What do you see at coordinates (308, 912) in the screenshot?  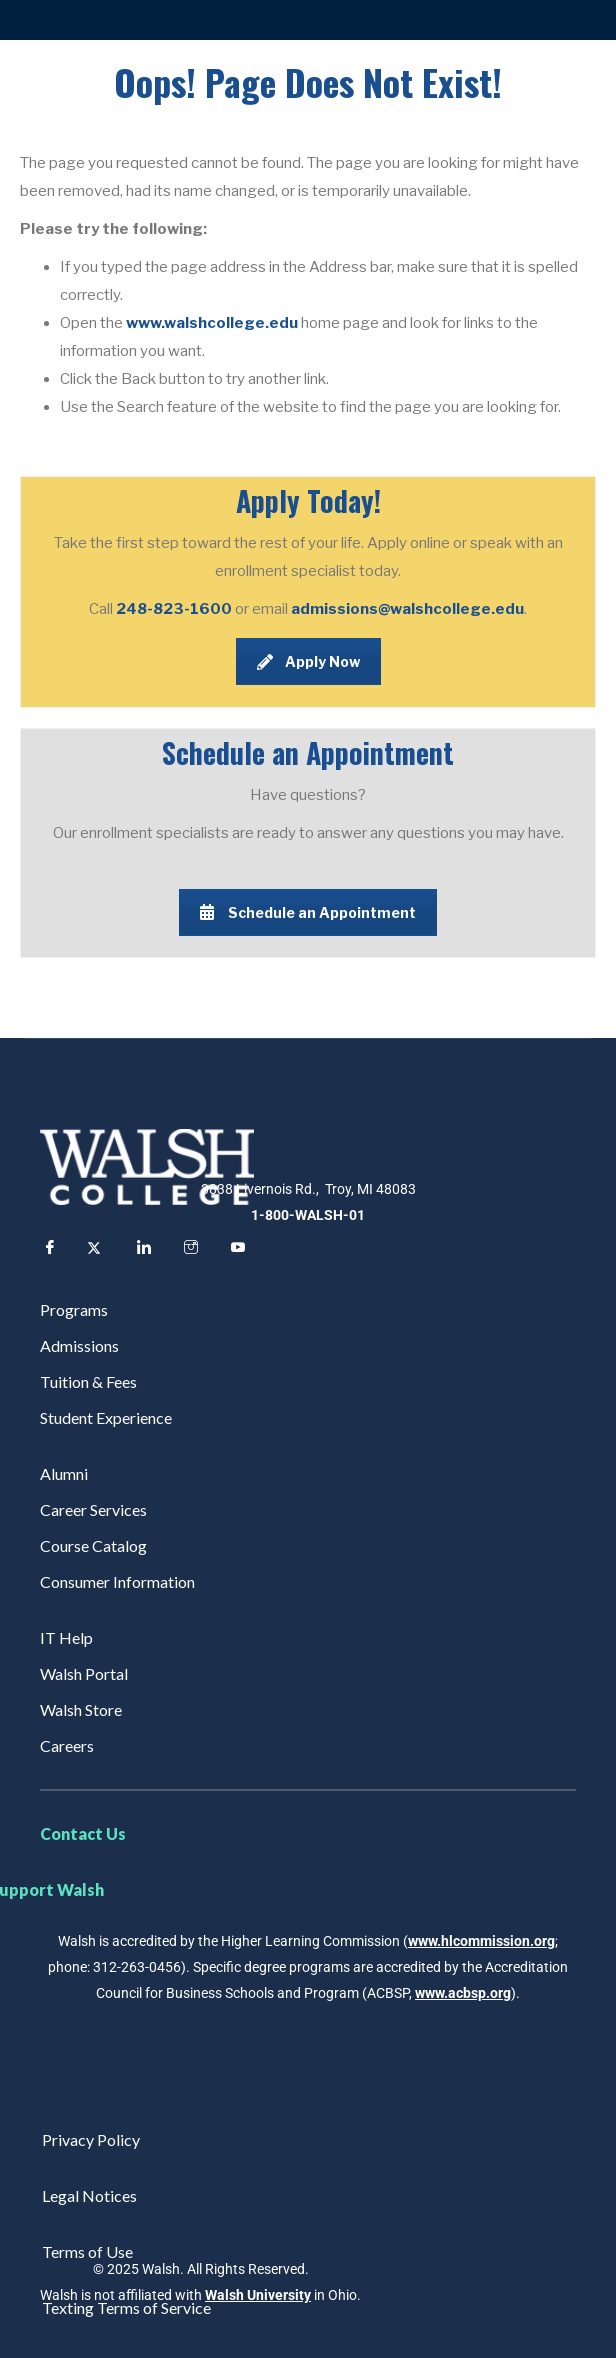 I see `Schedule an Appointment` at bounding box center [308, 912].